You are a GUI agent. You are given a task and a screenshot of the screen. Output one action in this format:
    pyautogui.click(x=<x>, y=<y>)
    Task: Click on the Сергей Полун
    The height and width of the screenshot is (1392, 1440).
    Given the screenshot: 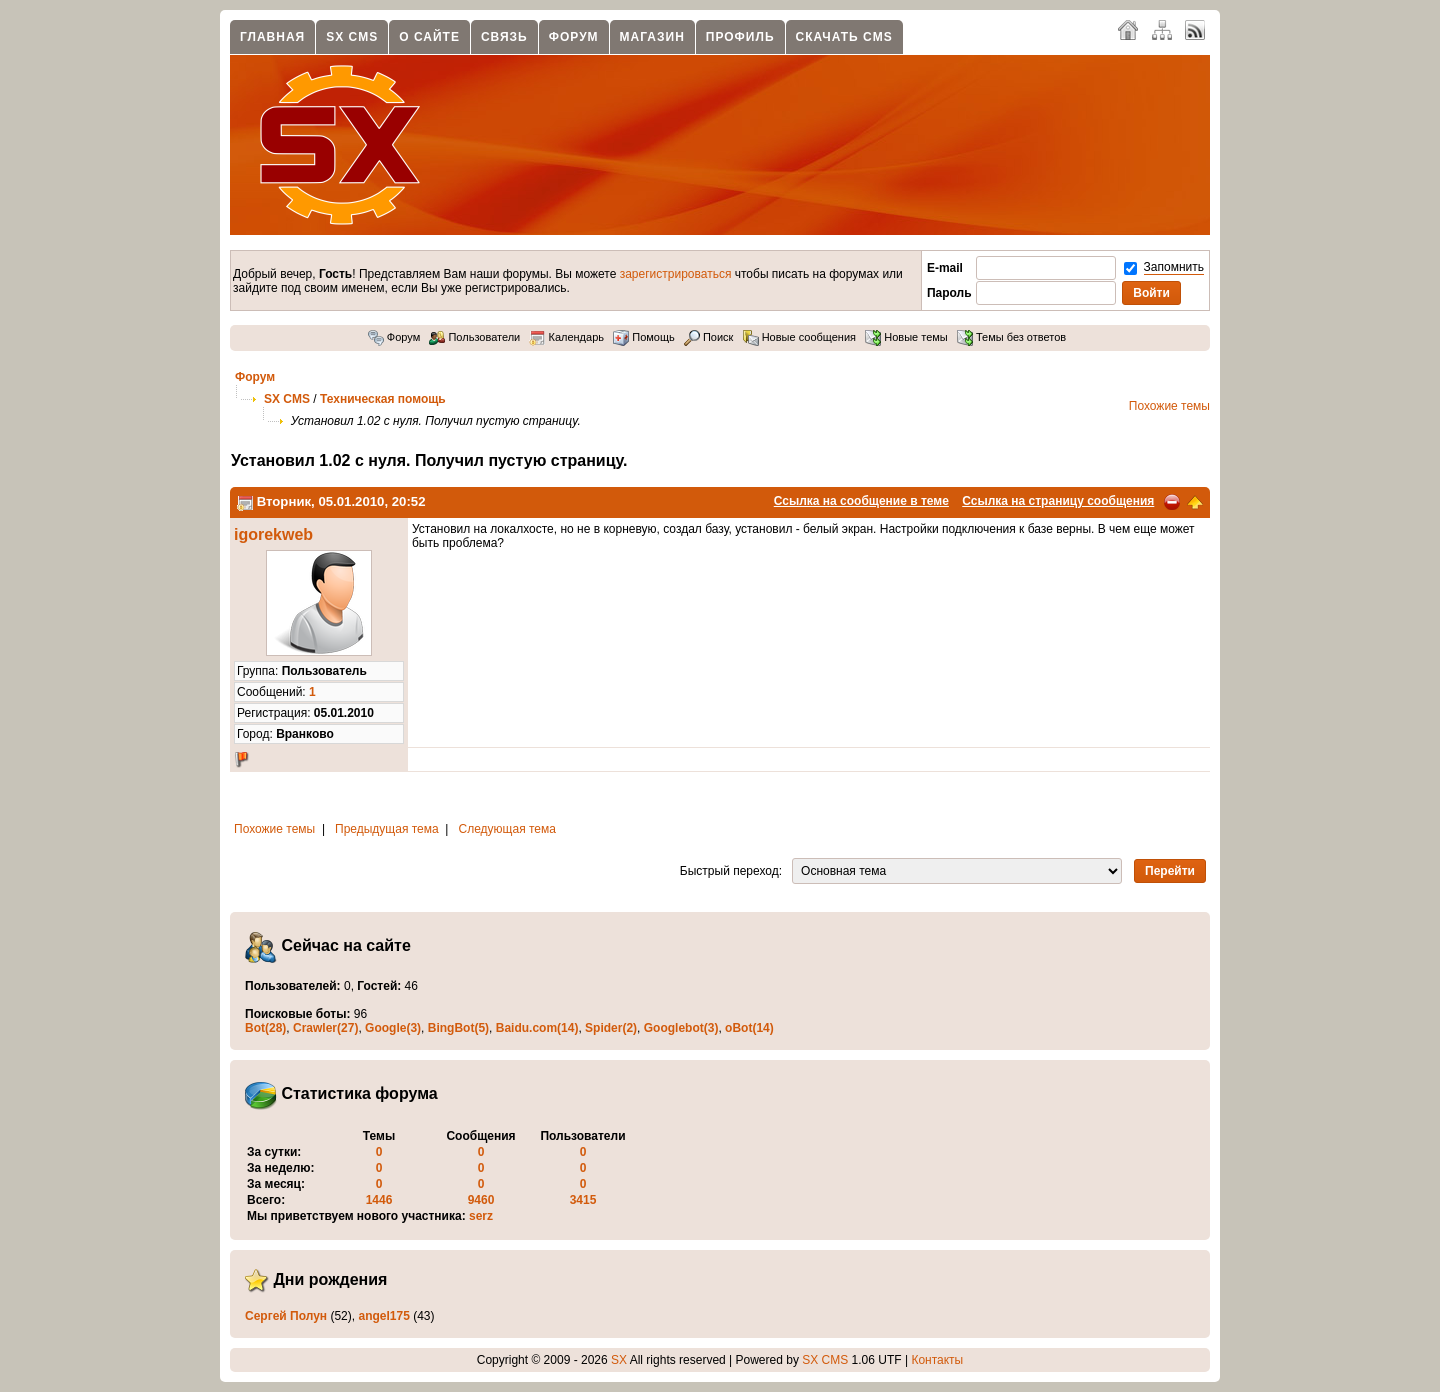 What is the action you would take?
    pyautogui.click(x=286, y=1316)
    